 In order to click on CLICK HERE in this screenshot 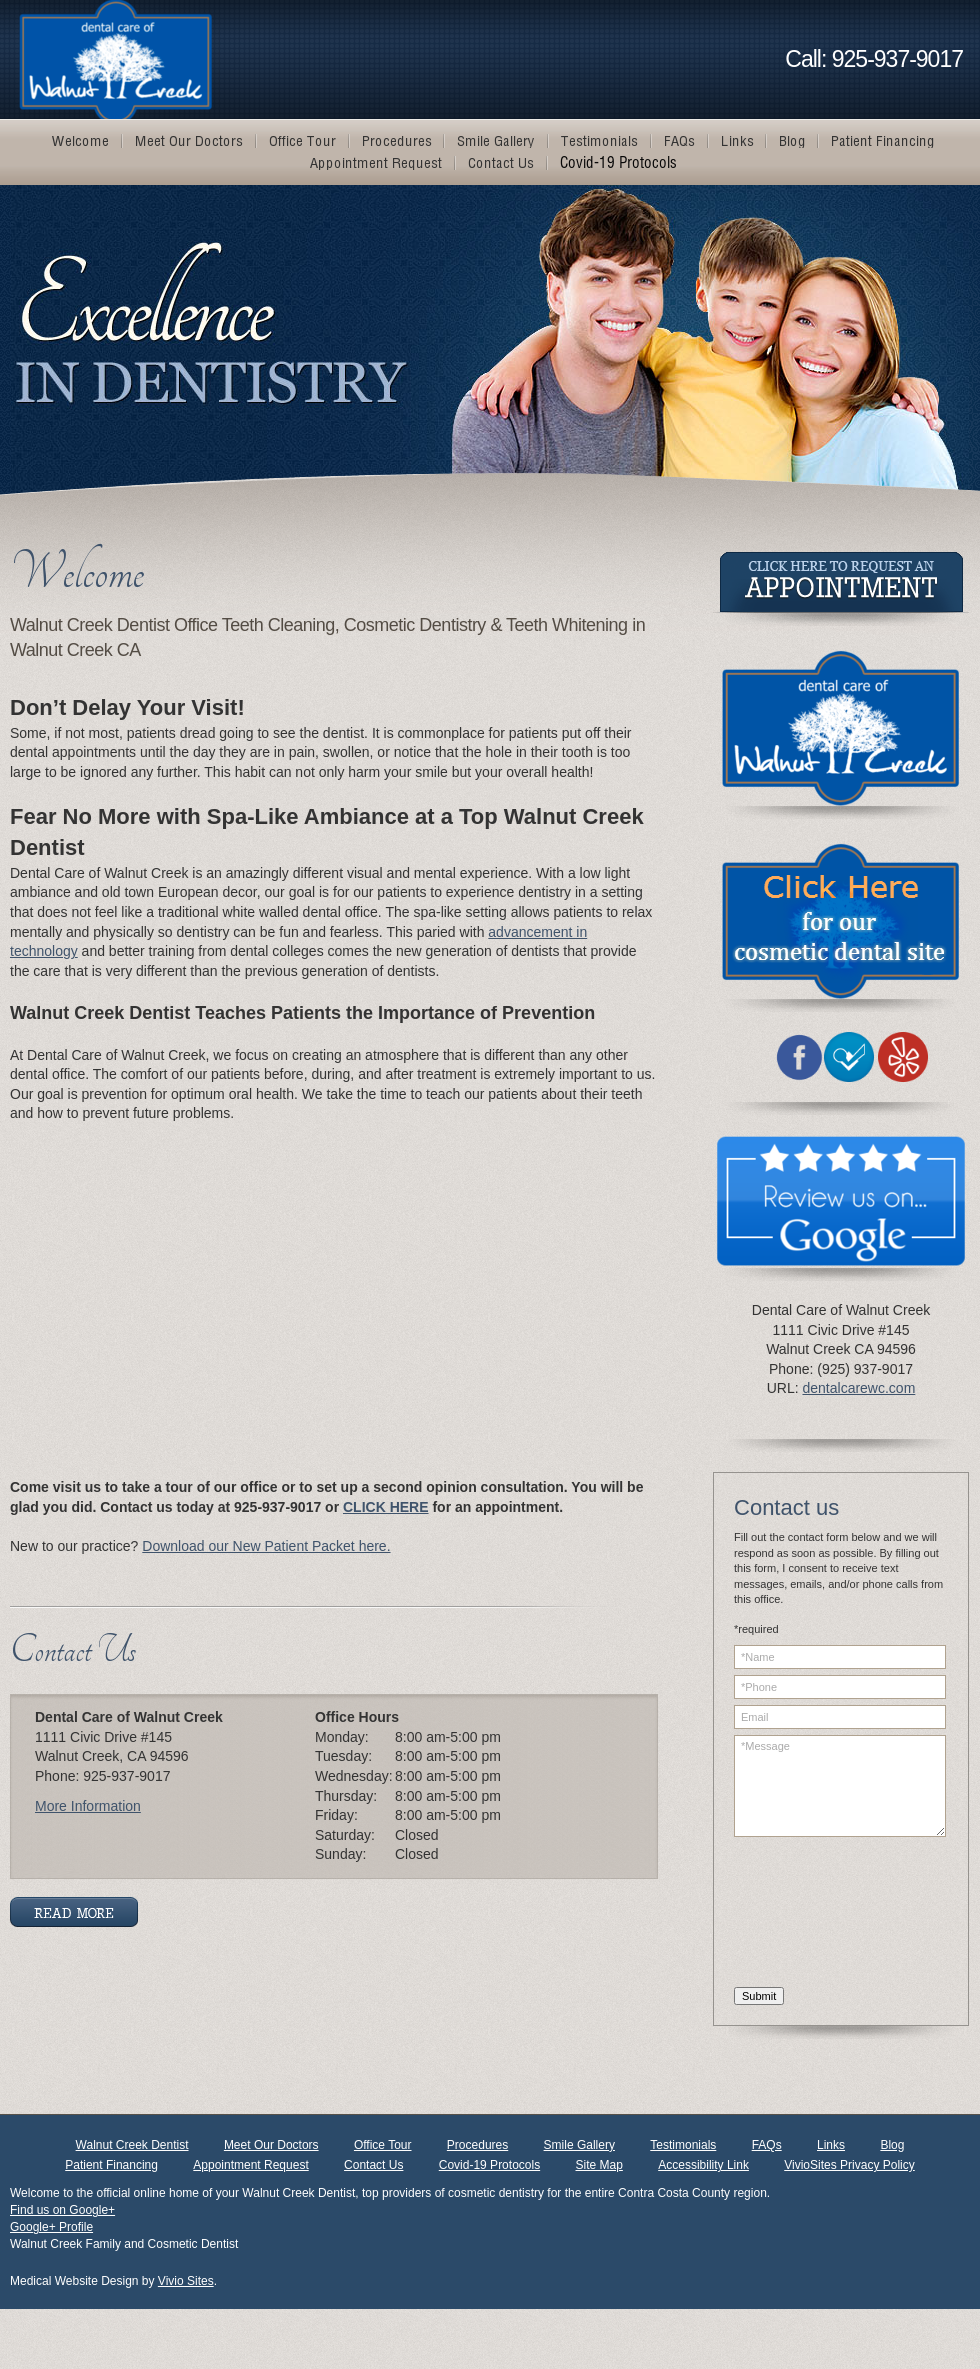, I will do `click(386, 1507)`.